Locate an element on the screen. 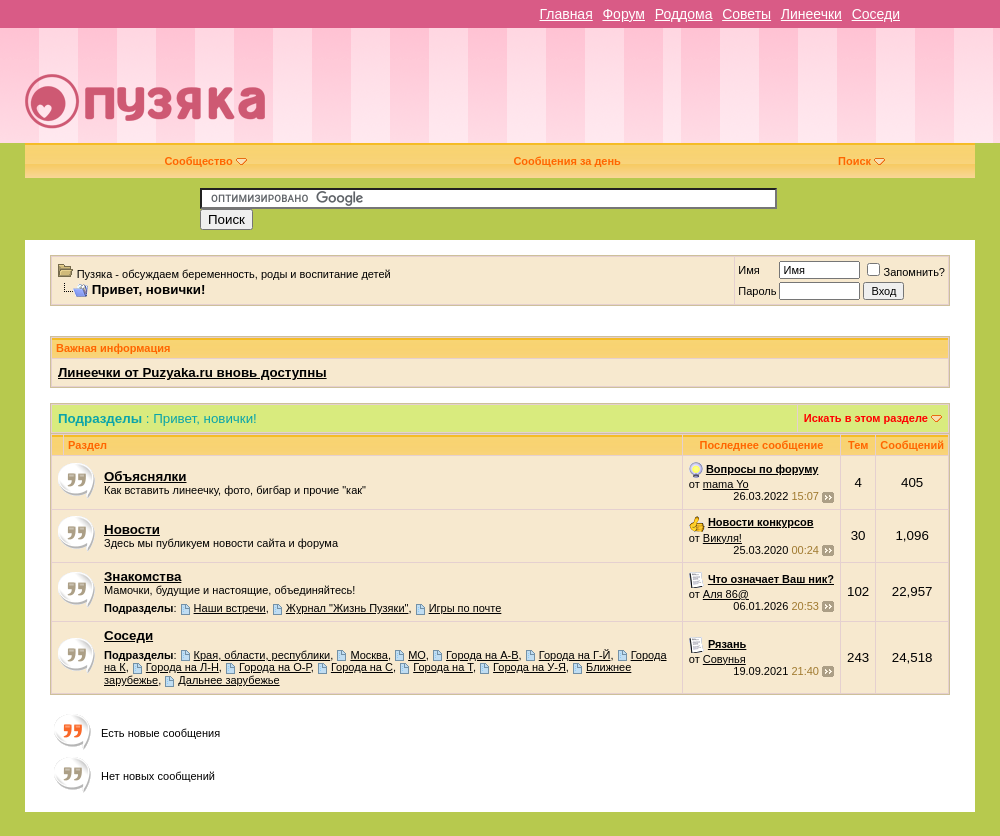 Image resolution: width=1000 pixels, height=836 pixels. Соседи is located at coordinates (876, 14).